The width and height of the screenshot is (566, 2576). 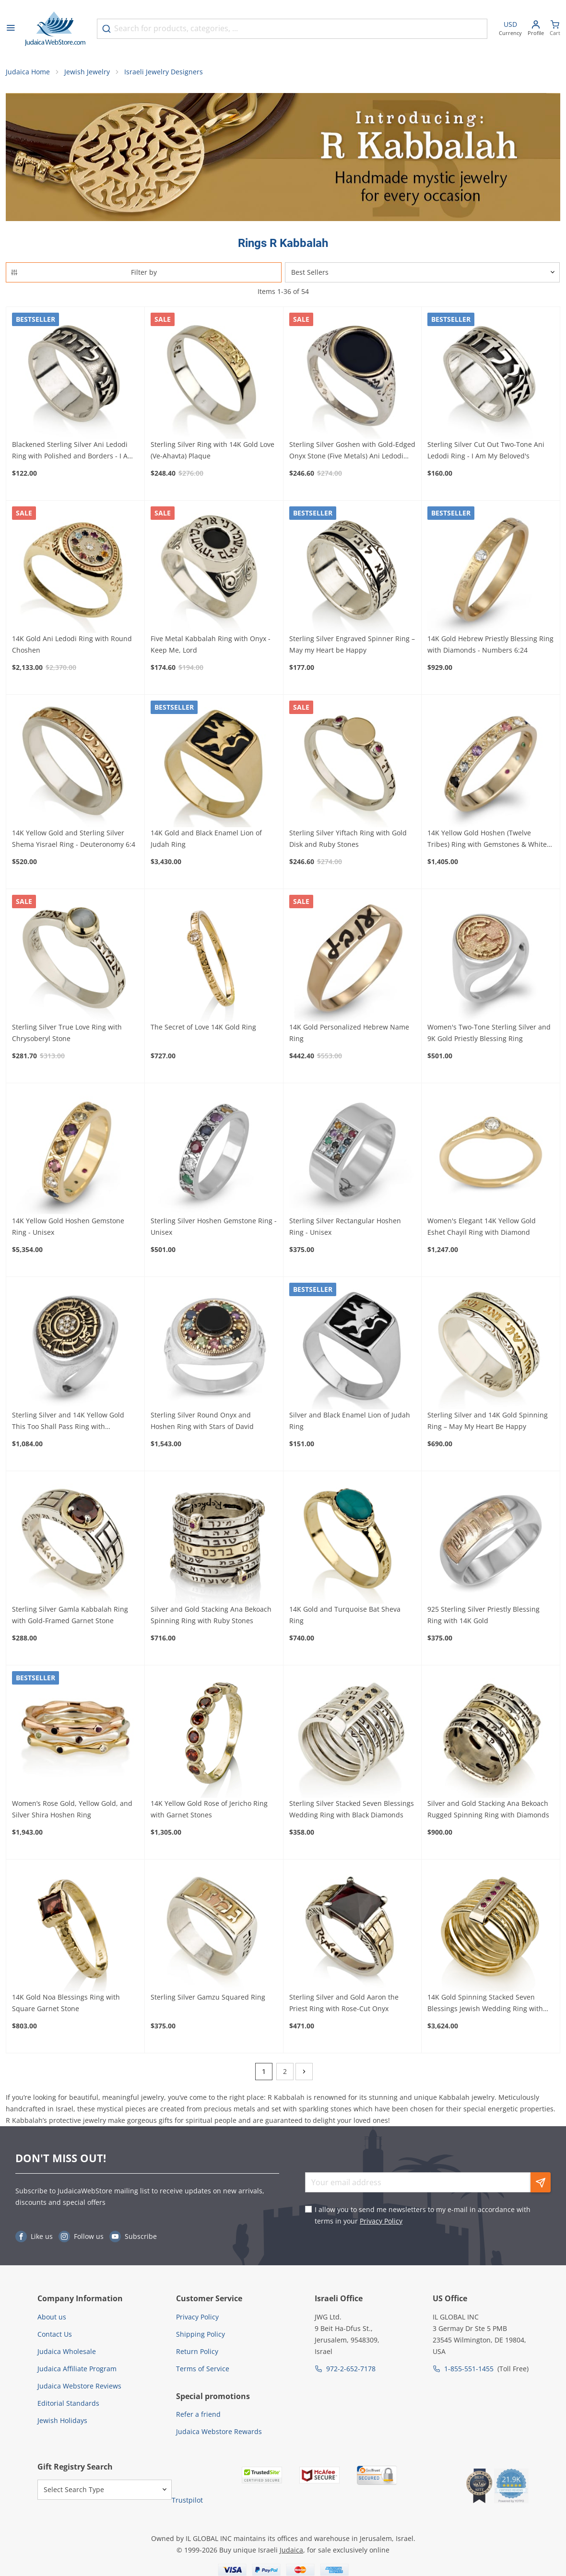 What do you see at coordinates (483, 1617) in the screenshot?
I see `925 Sterling Silver Priestly Blessing Ring with 14K Gold` at bounding box center [483, 1617].